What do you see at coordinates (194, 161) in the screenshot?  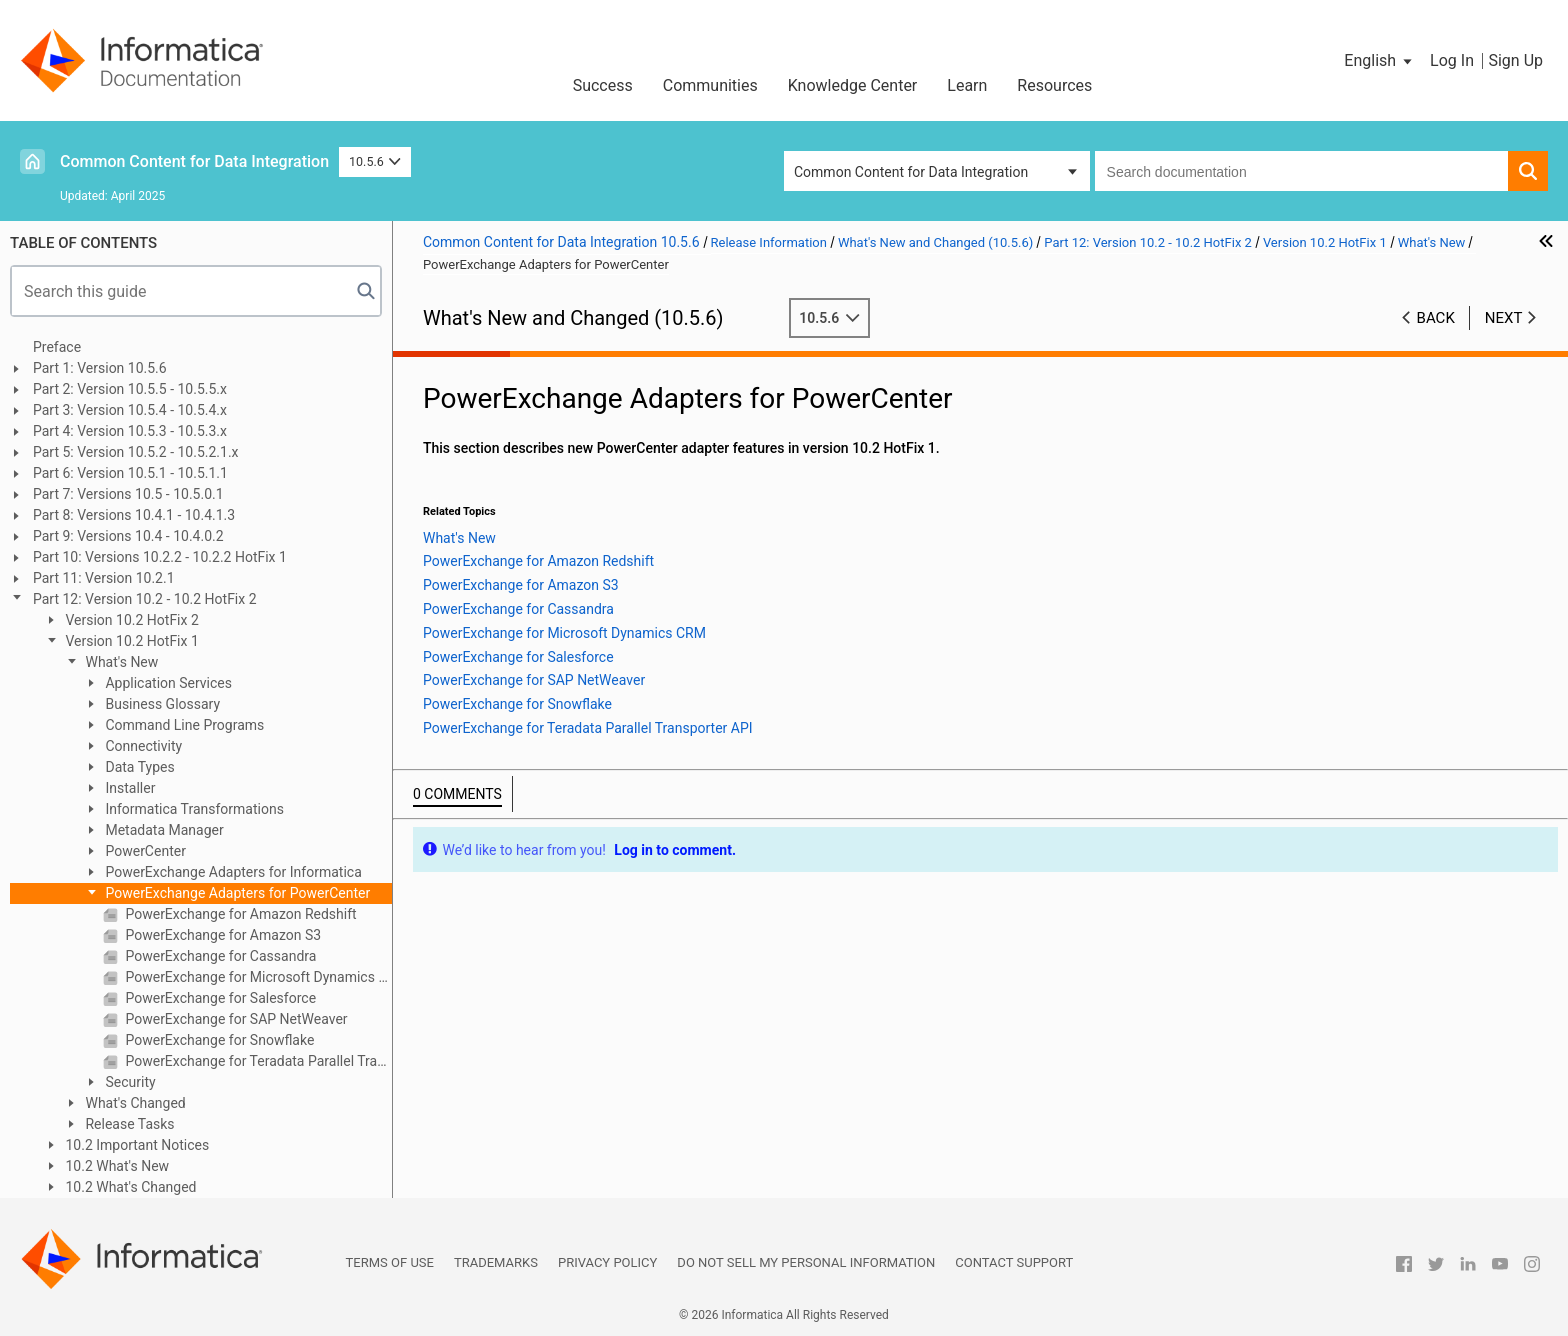 I see `Common Content for Data Integration` at bounding box center [194, 161].